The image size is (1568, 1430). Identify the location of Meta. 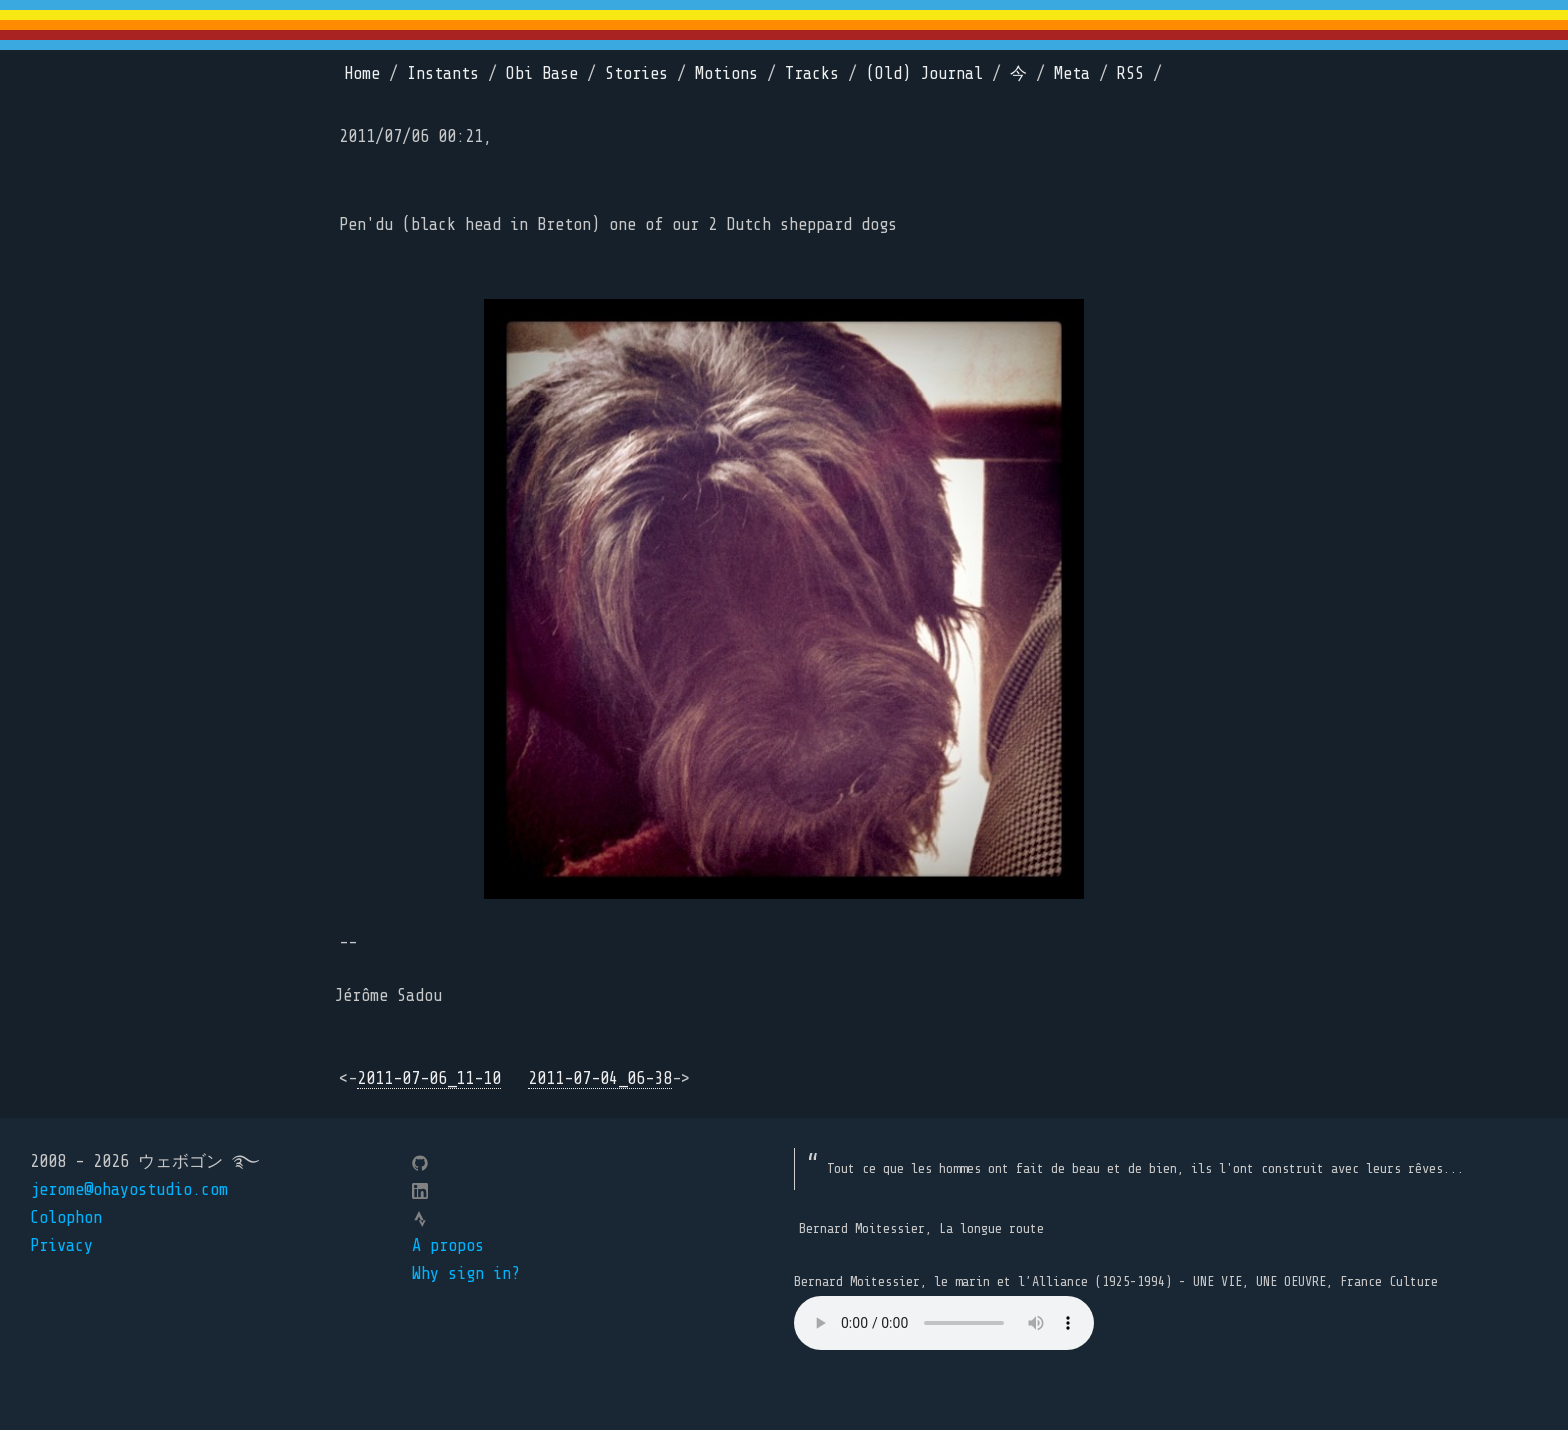
(1072, 73).